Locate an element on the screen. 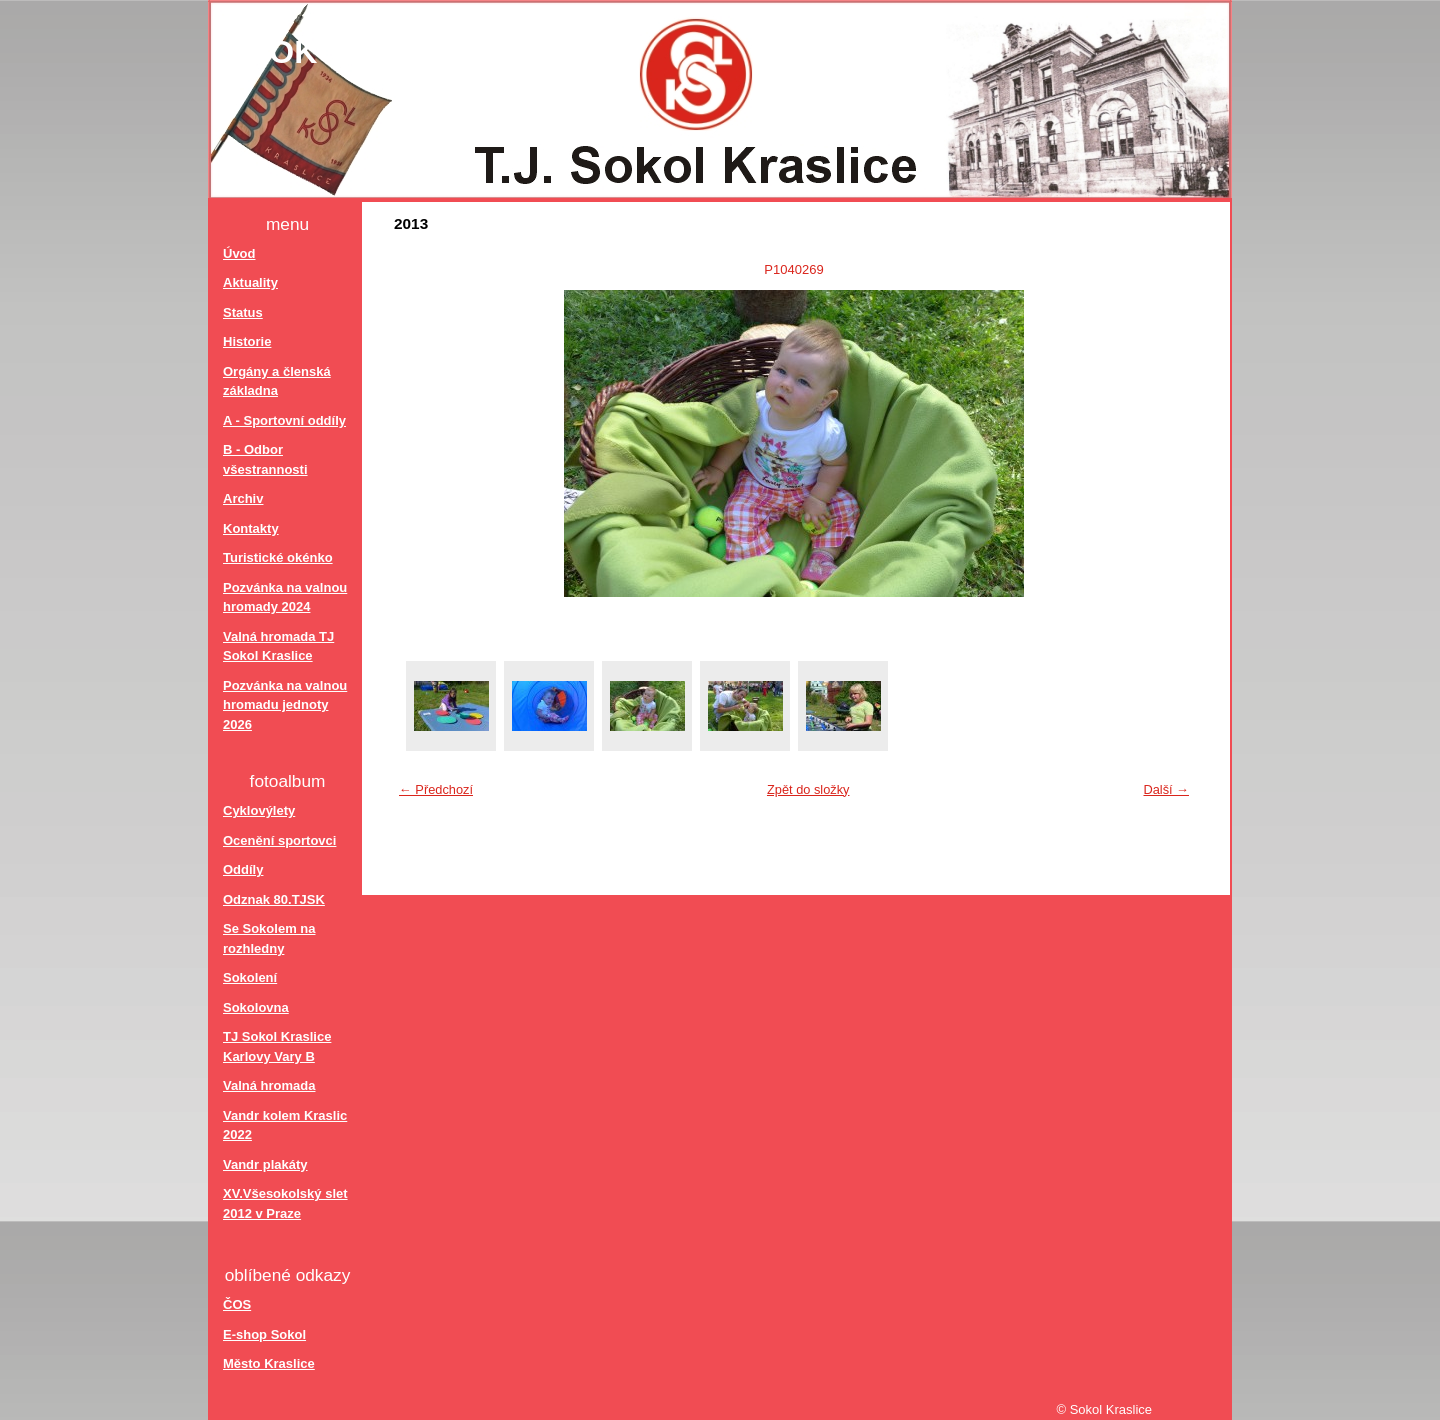  Pozvánka na valnou hromadu jednoty 2026 is located at coordinates (285, 705).